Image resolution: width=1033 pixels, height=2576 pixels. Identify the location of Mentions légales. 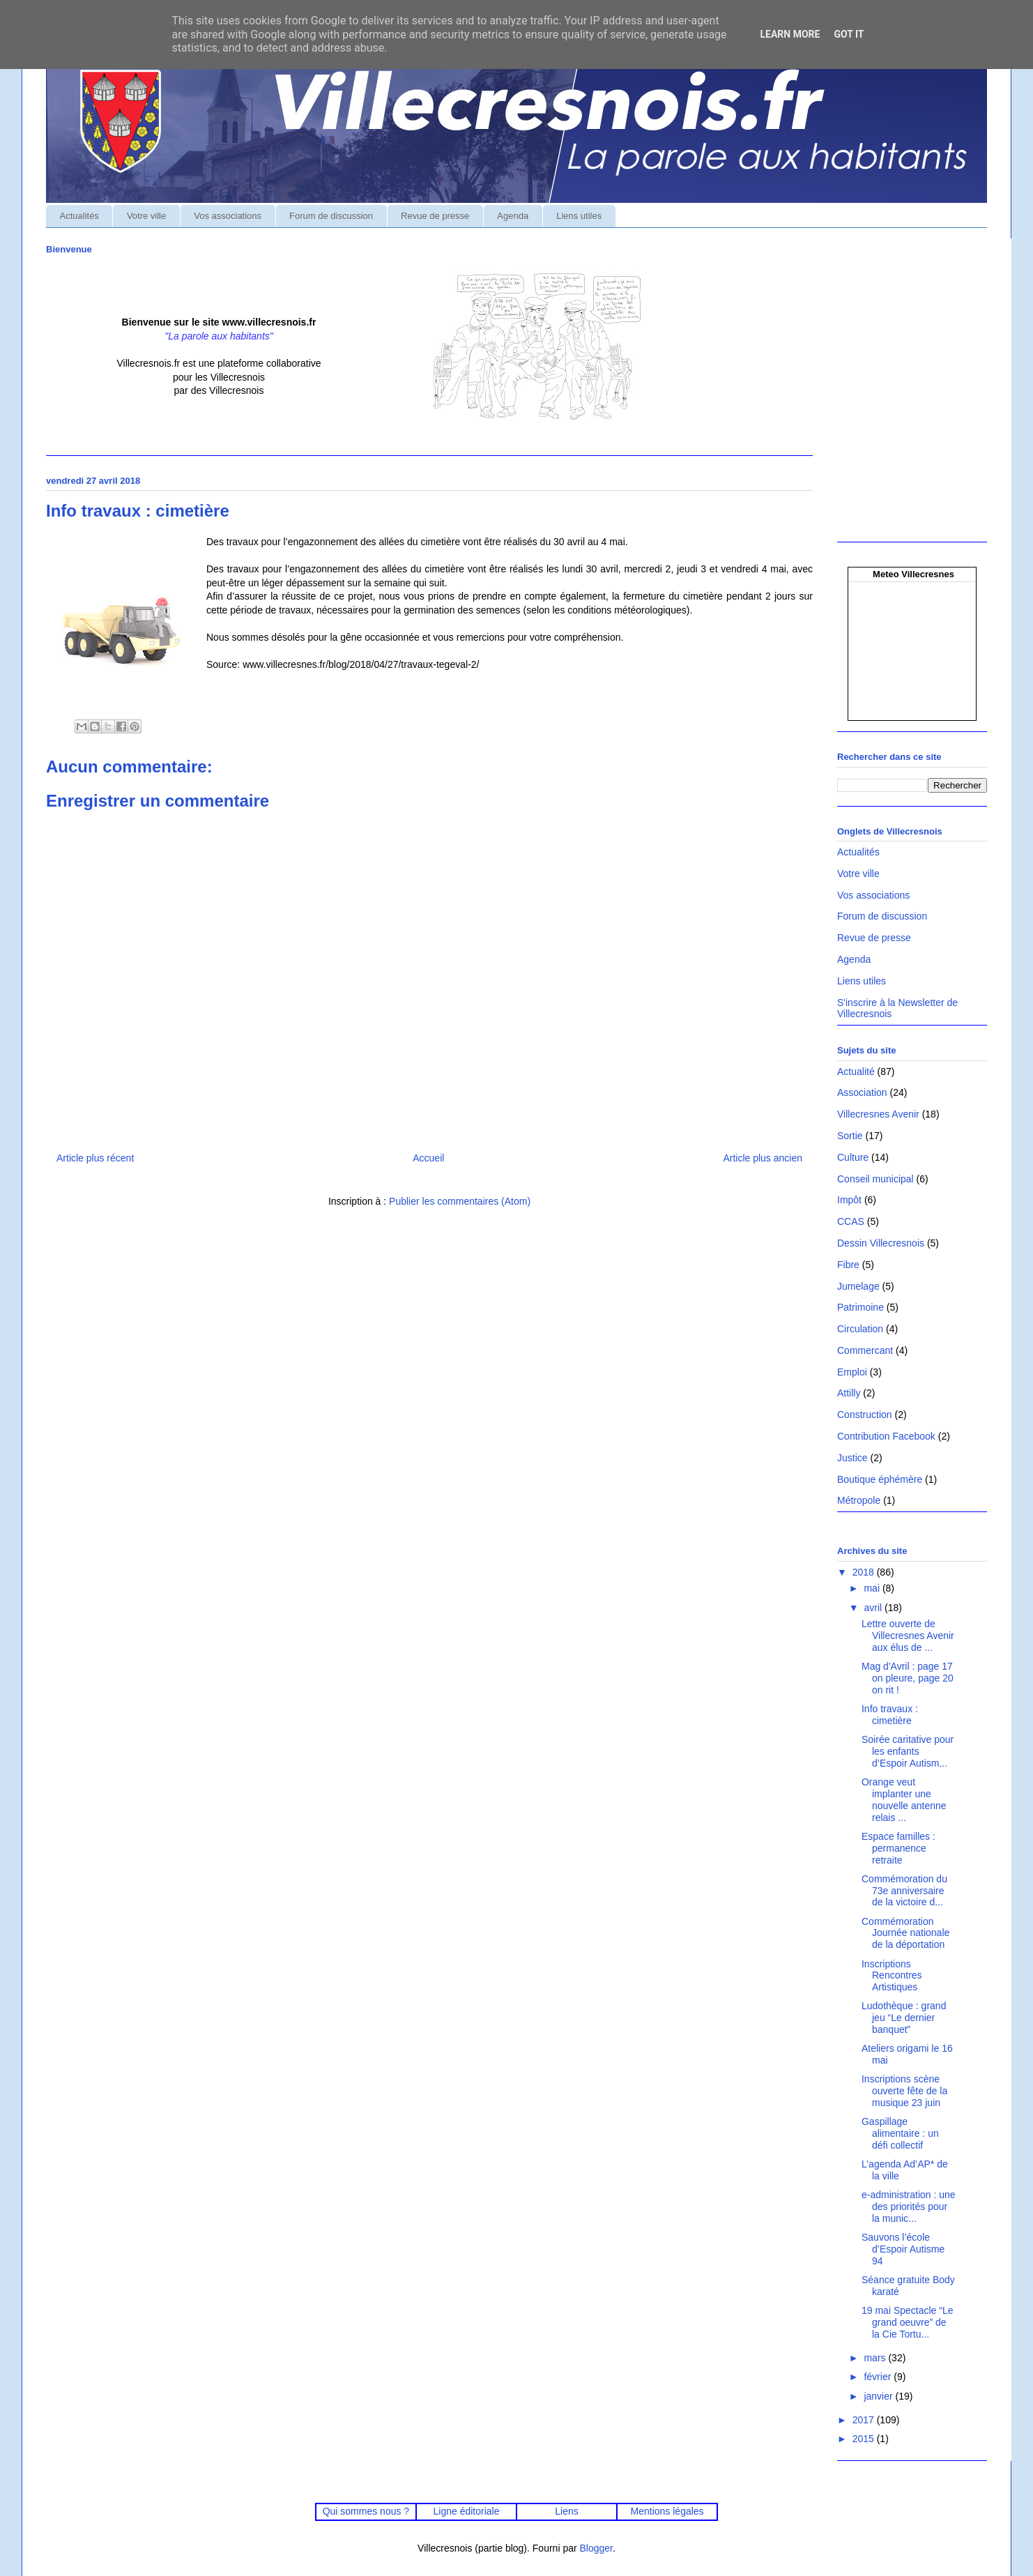
(667, 2511).